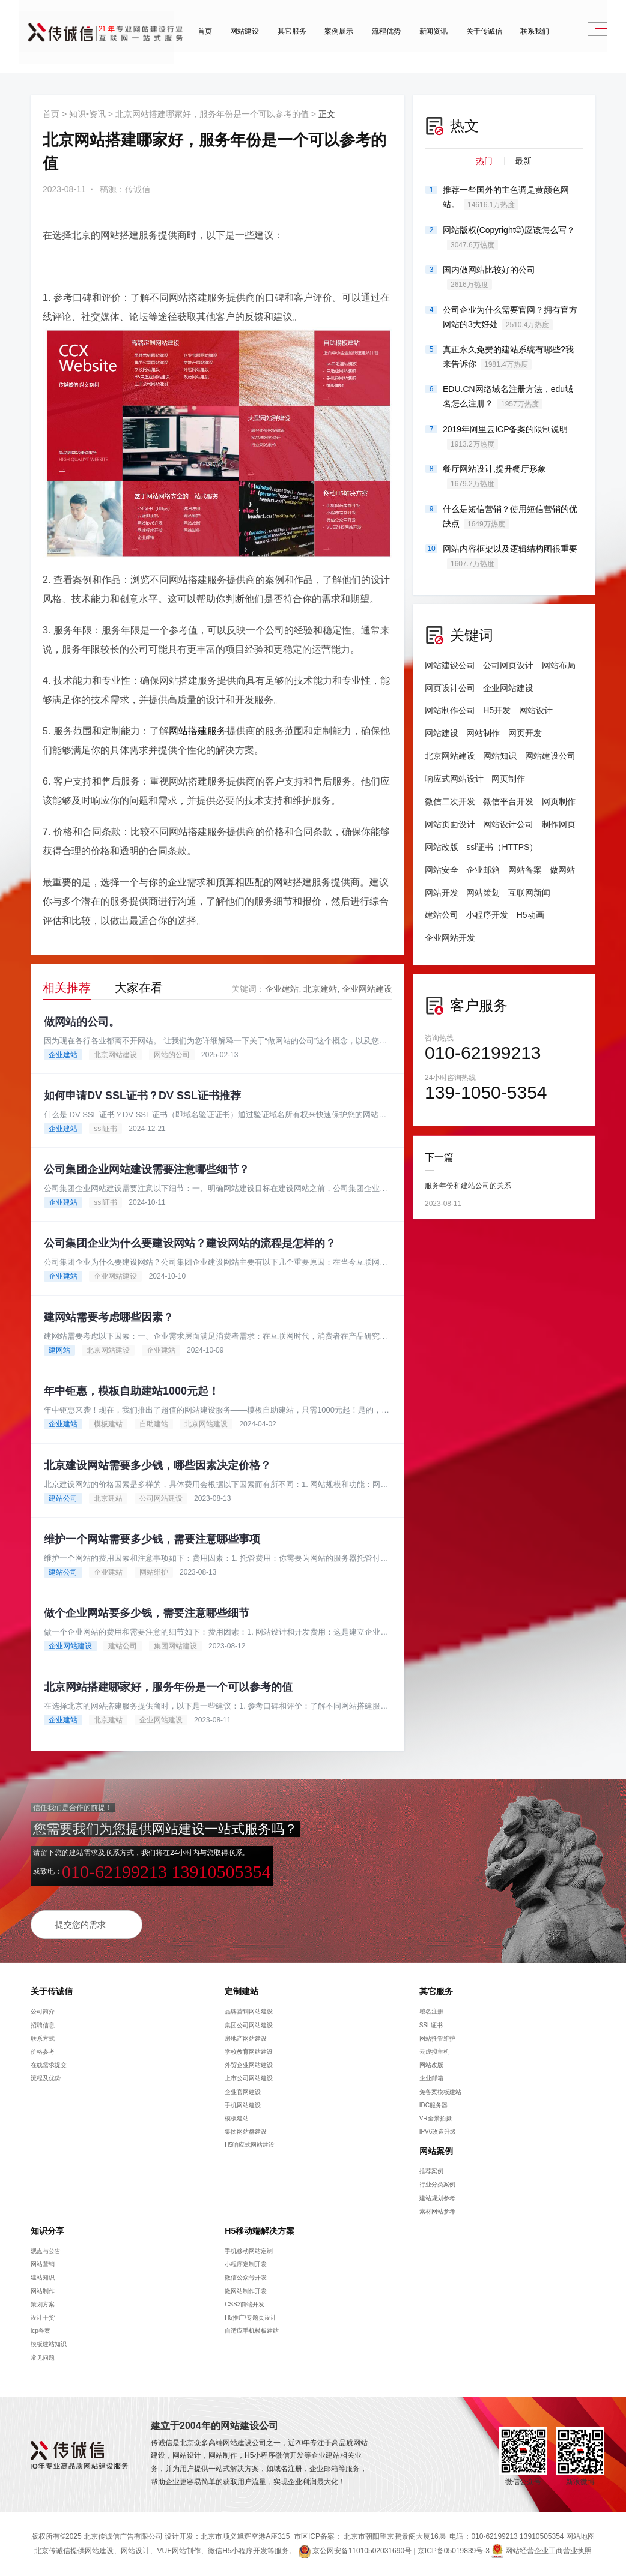 The height and width of the screenshot is (2576, 626). What do you see at coordinates (450, 688) in the screenshot?
I see `网页设计公司` at bounding box center [450, 688].